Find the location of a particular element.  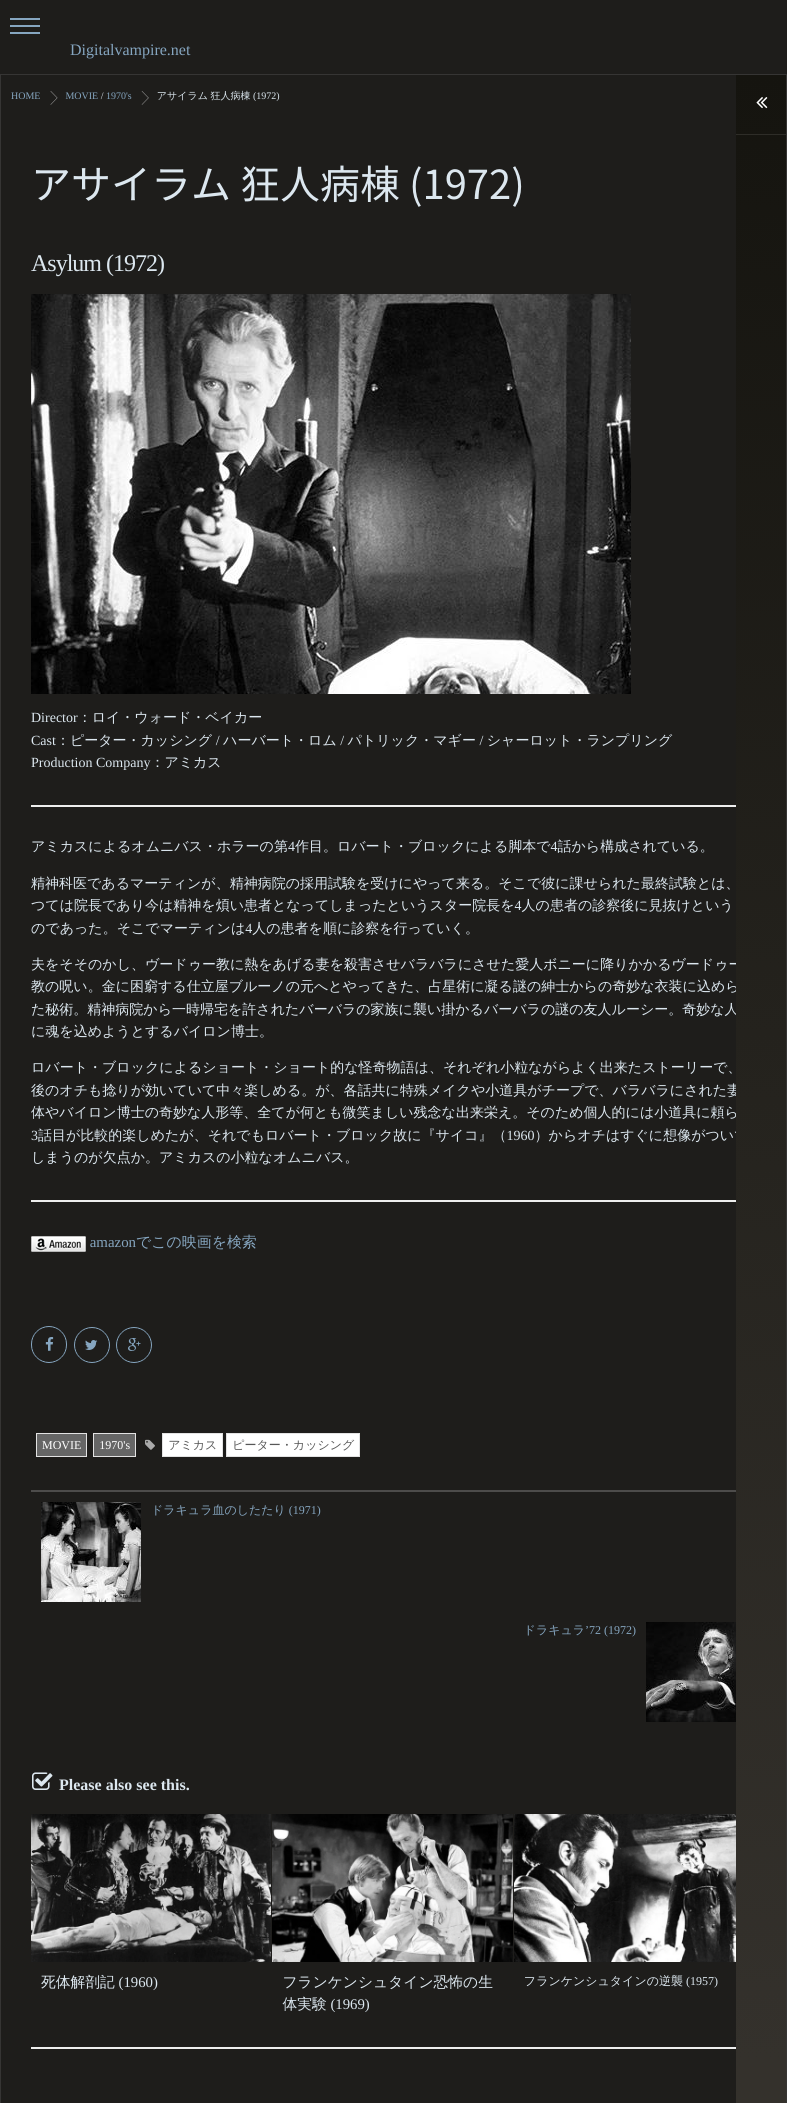

フランケンシュタインの逆襲 (1957) is located at coordinates (621, 1860).